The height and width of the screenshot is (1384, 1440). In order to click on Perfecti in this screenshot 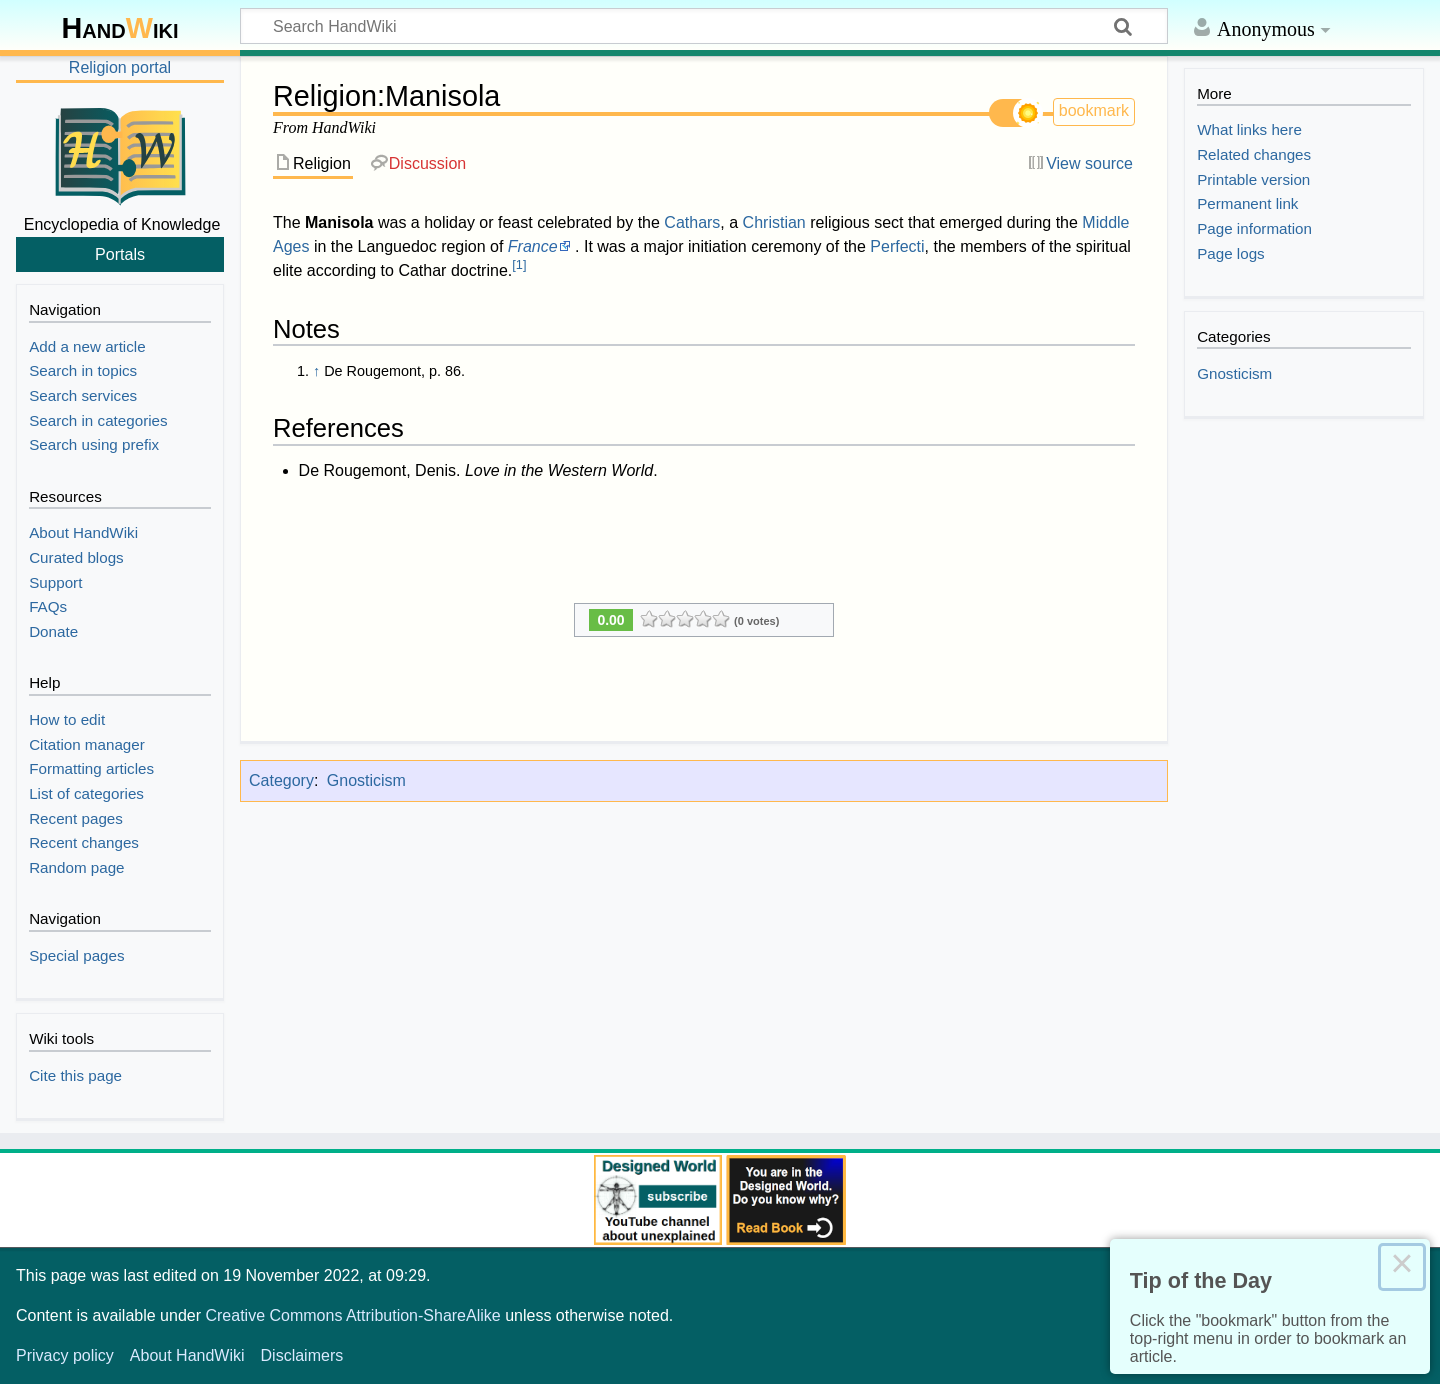, I will do `click(897, 246)`.